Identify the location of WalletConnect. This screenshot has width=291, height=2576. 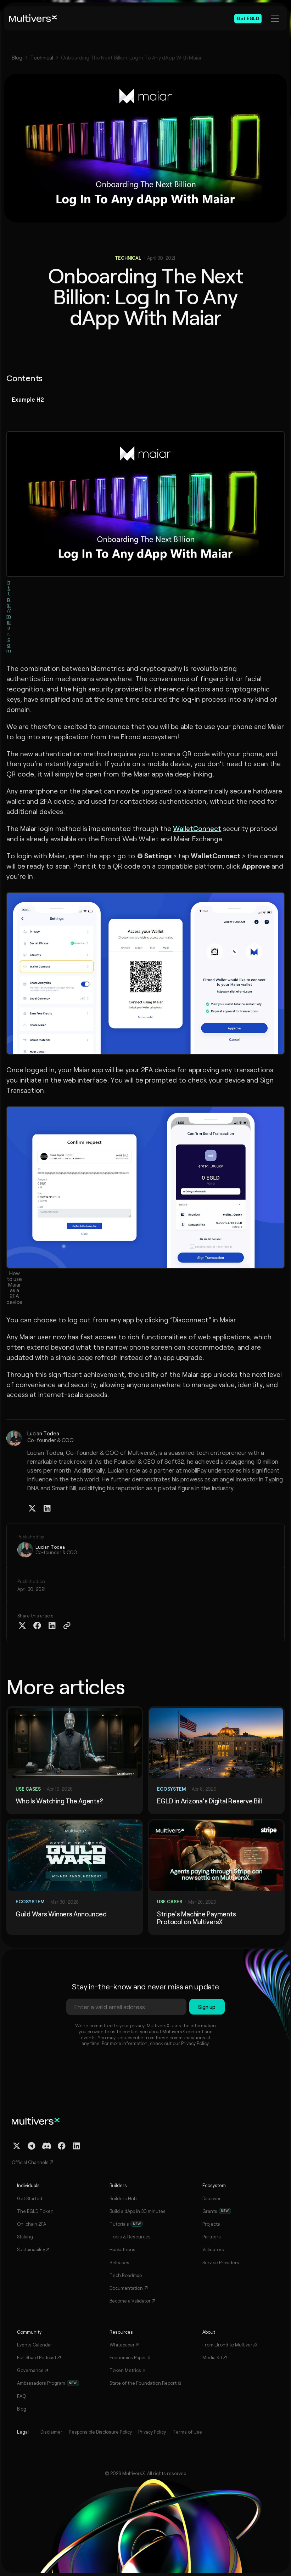
(197, 828).